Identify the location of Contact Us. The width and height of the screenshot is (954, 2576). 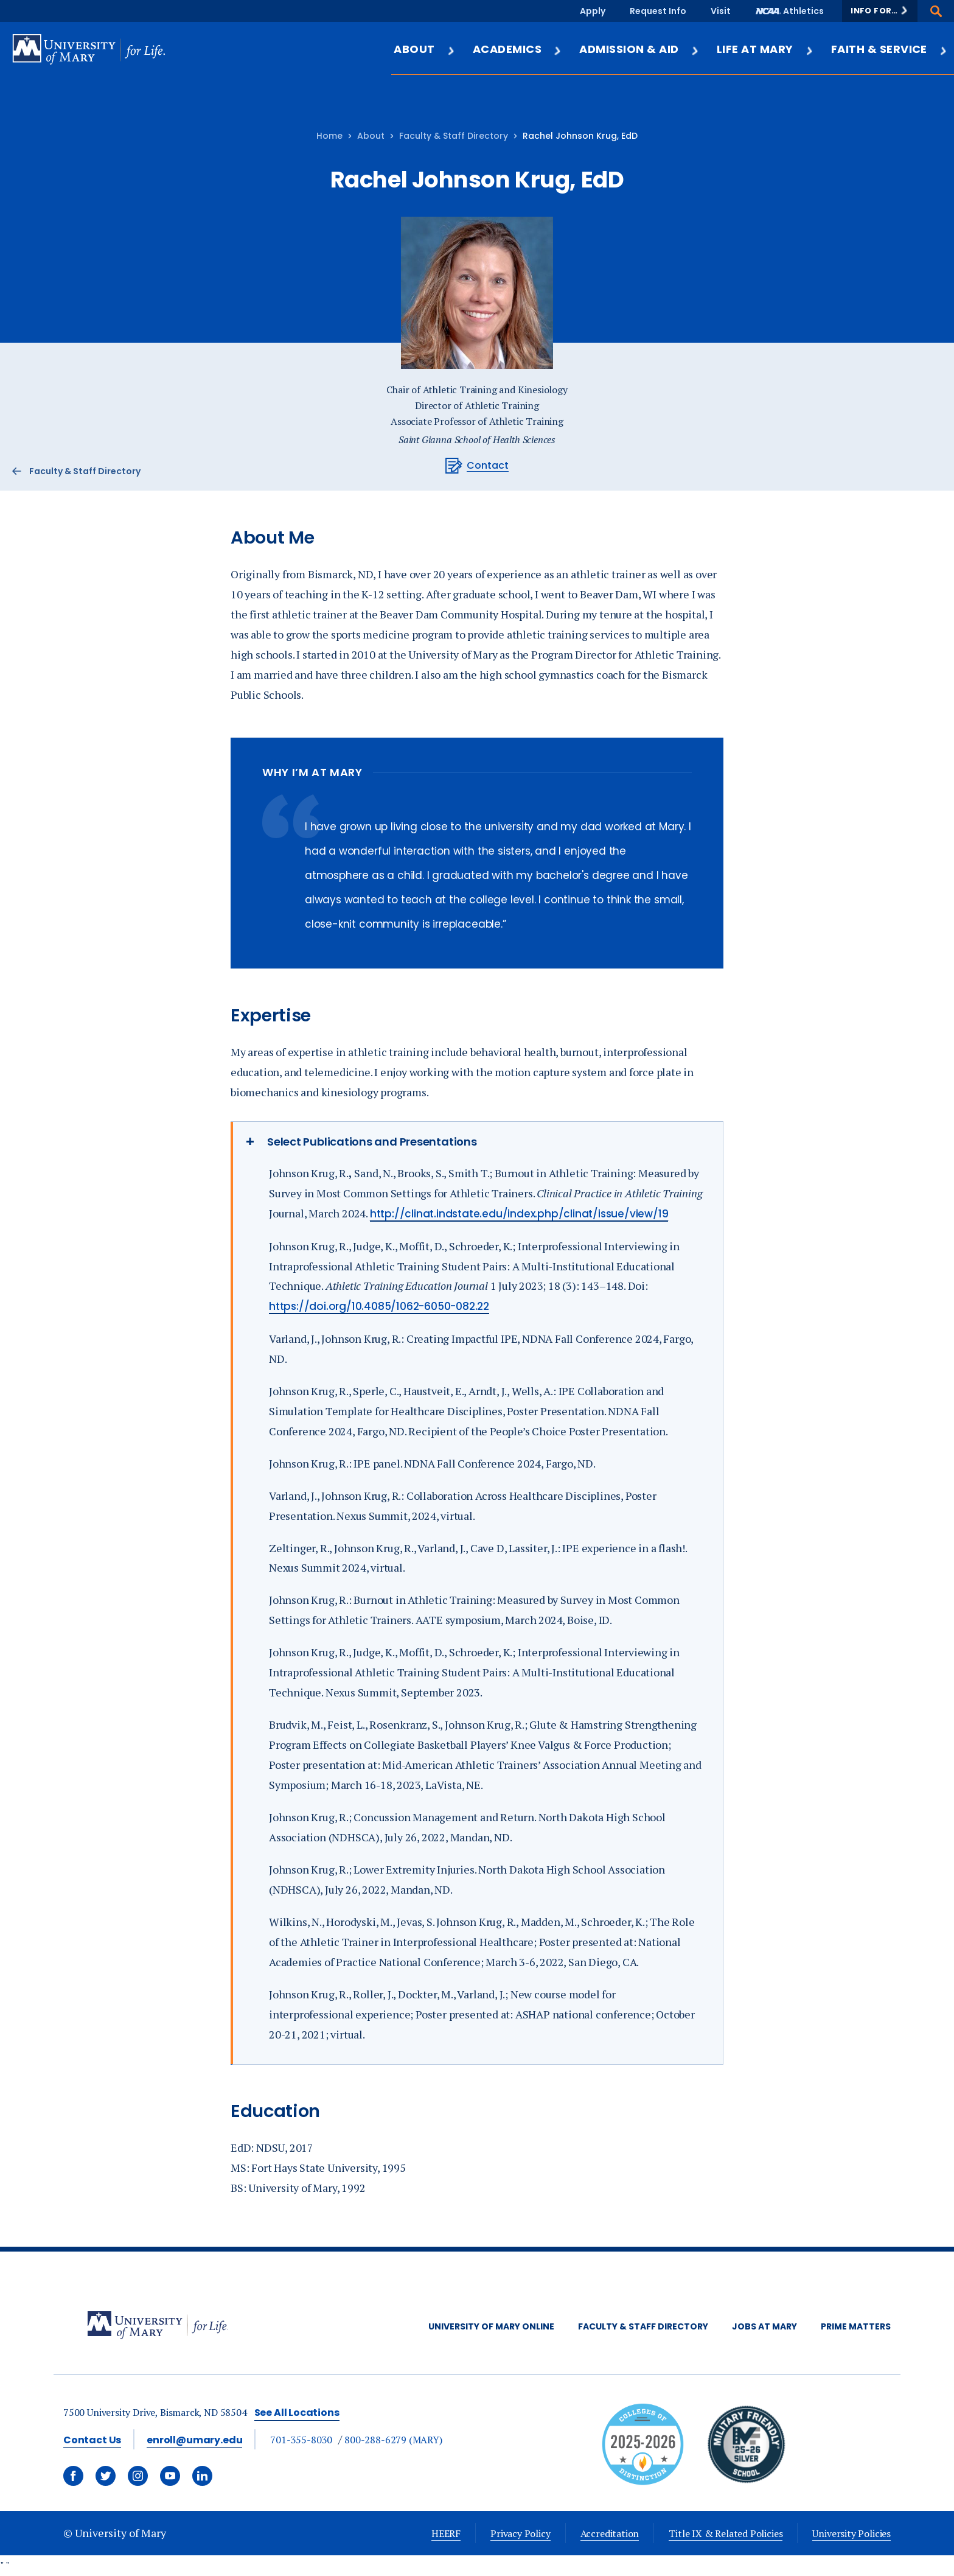
(92, 2440).